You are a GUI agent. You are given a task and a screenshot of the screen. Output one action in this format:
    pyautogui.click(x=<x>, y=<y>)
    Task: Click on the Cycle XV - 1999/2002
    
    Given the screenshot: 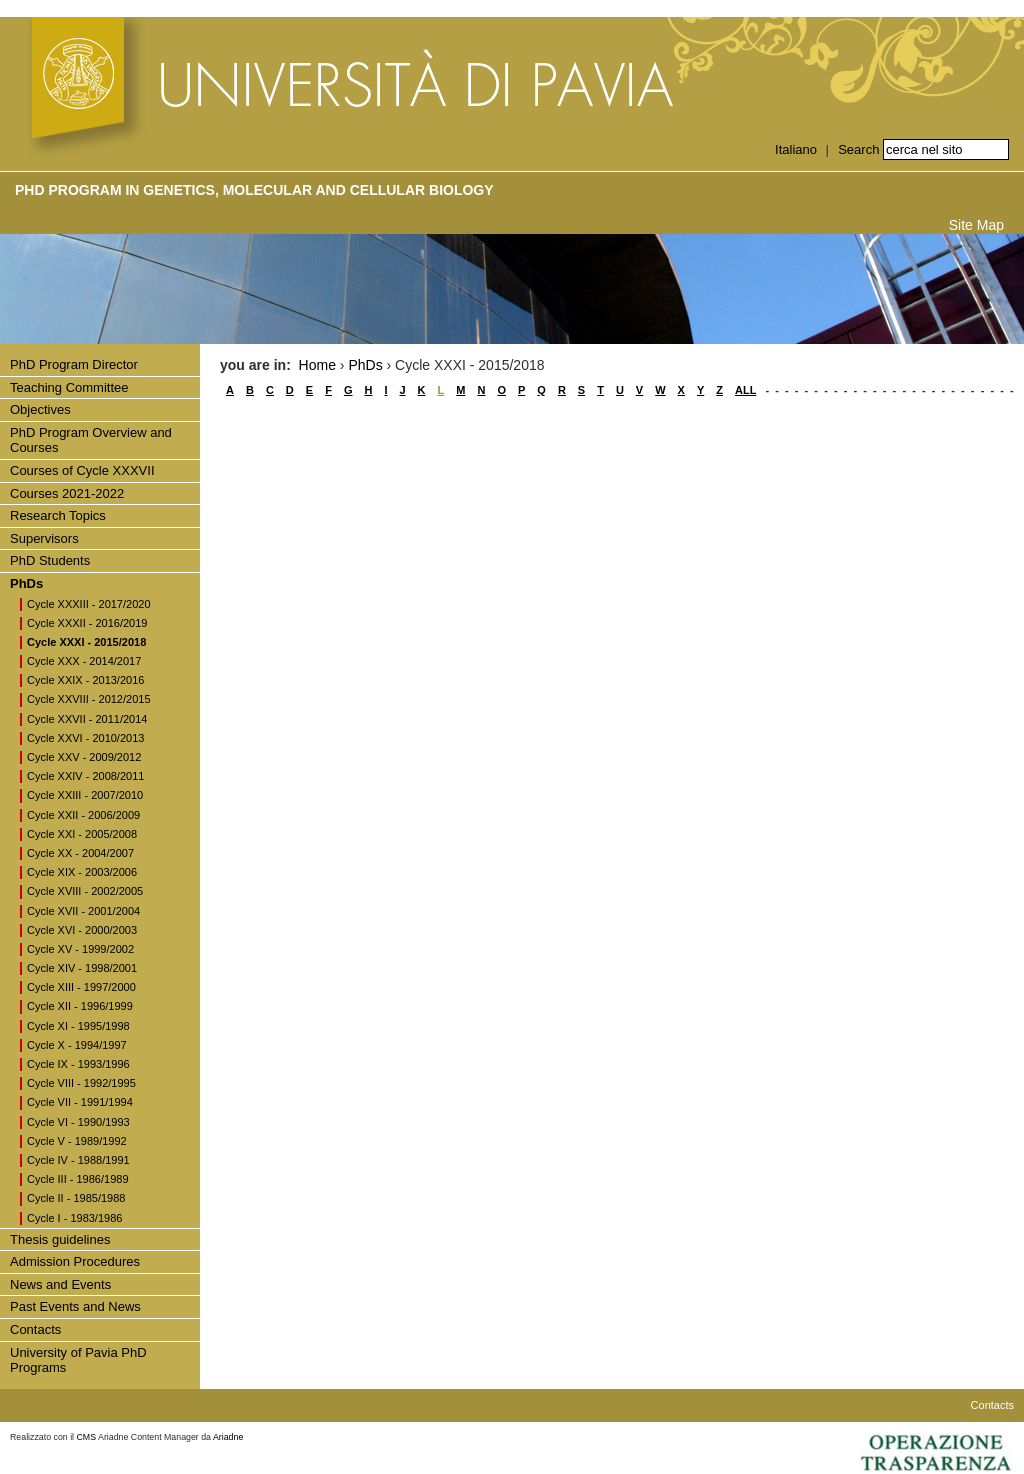 What is the action you would take?
    pyautogui.click(x=80, y=949)
    